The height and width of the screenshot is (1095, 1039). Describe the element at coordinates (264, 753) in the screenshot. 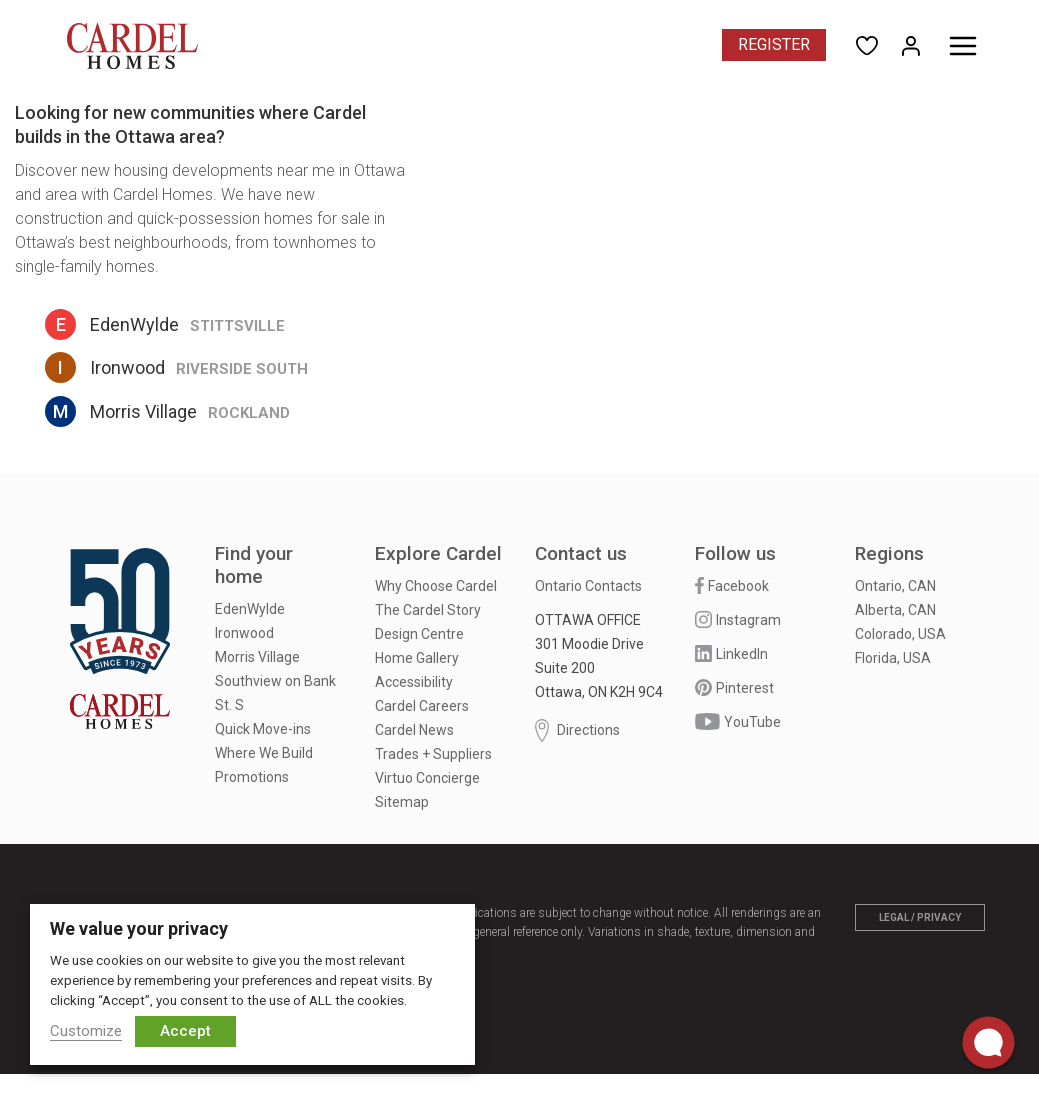

I see `Where We Build` at that location.